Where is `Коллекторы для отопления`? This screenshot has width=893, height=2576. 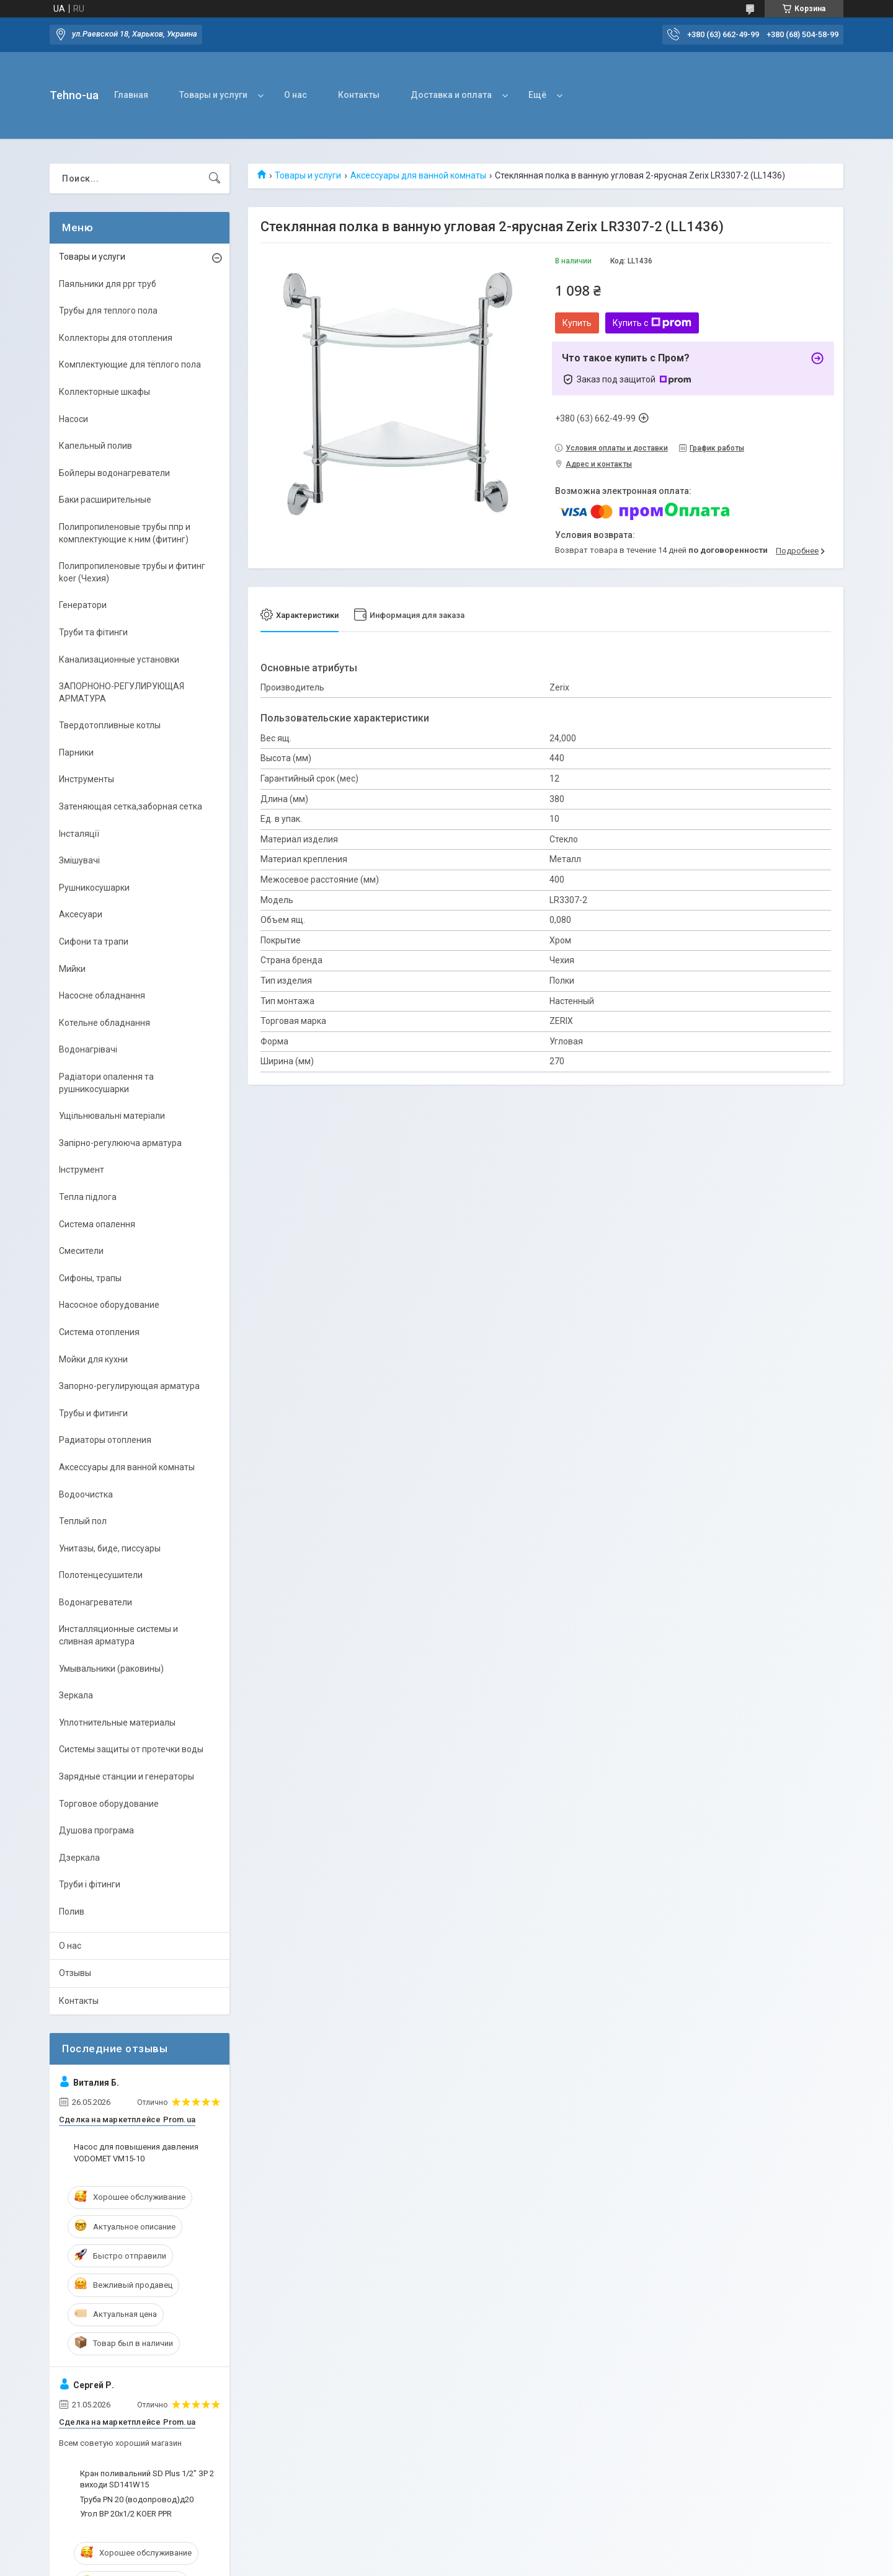
Коллекторы для отопления is located at coordinates (115, 338).